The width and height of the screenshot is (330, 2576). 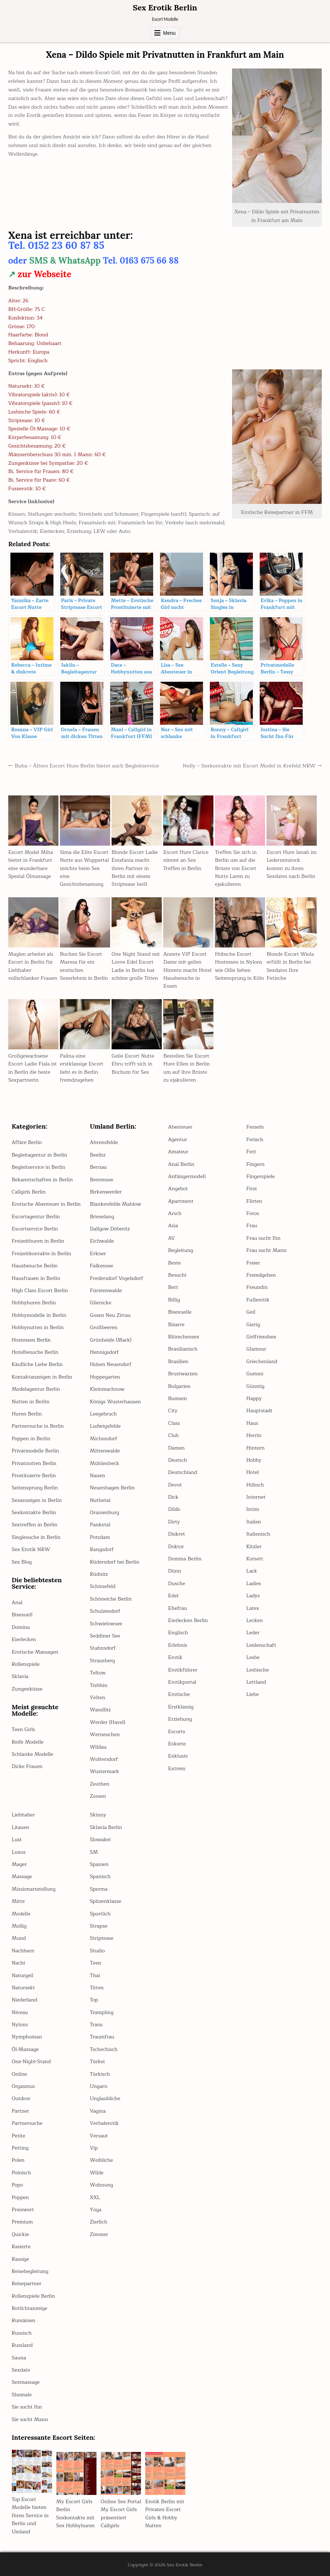 What do you see at coordinates (20, 2197) in the screenshot?
I see `Poppen` at bounding box center [20, 2197].